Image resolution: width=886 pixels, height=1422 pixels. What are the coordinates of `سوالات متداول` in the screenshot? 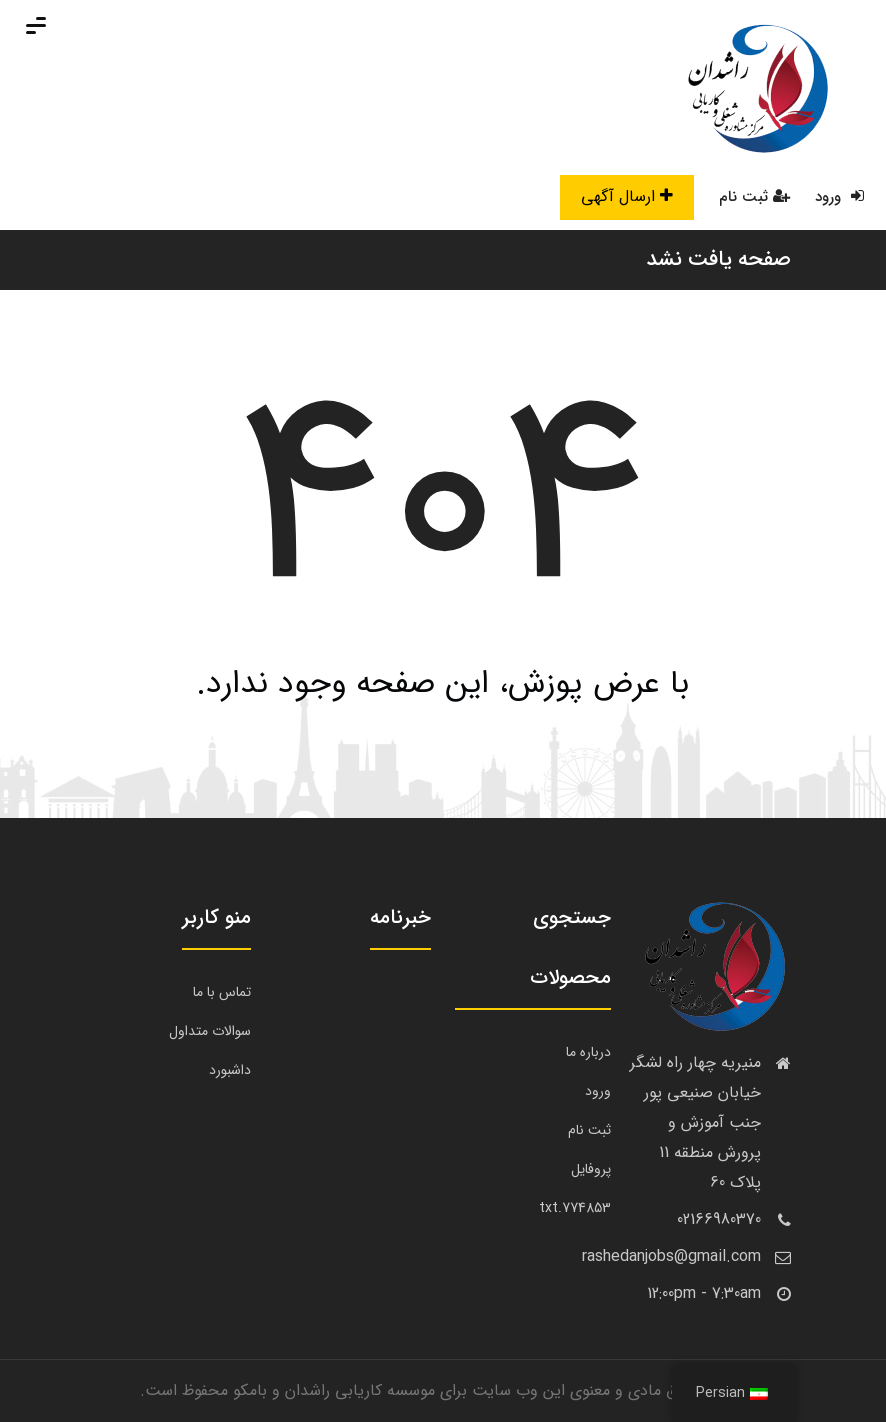 It's located at (210, 1031).